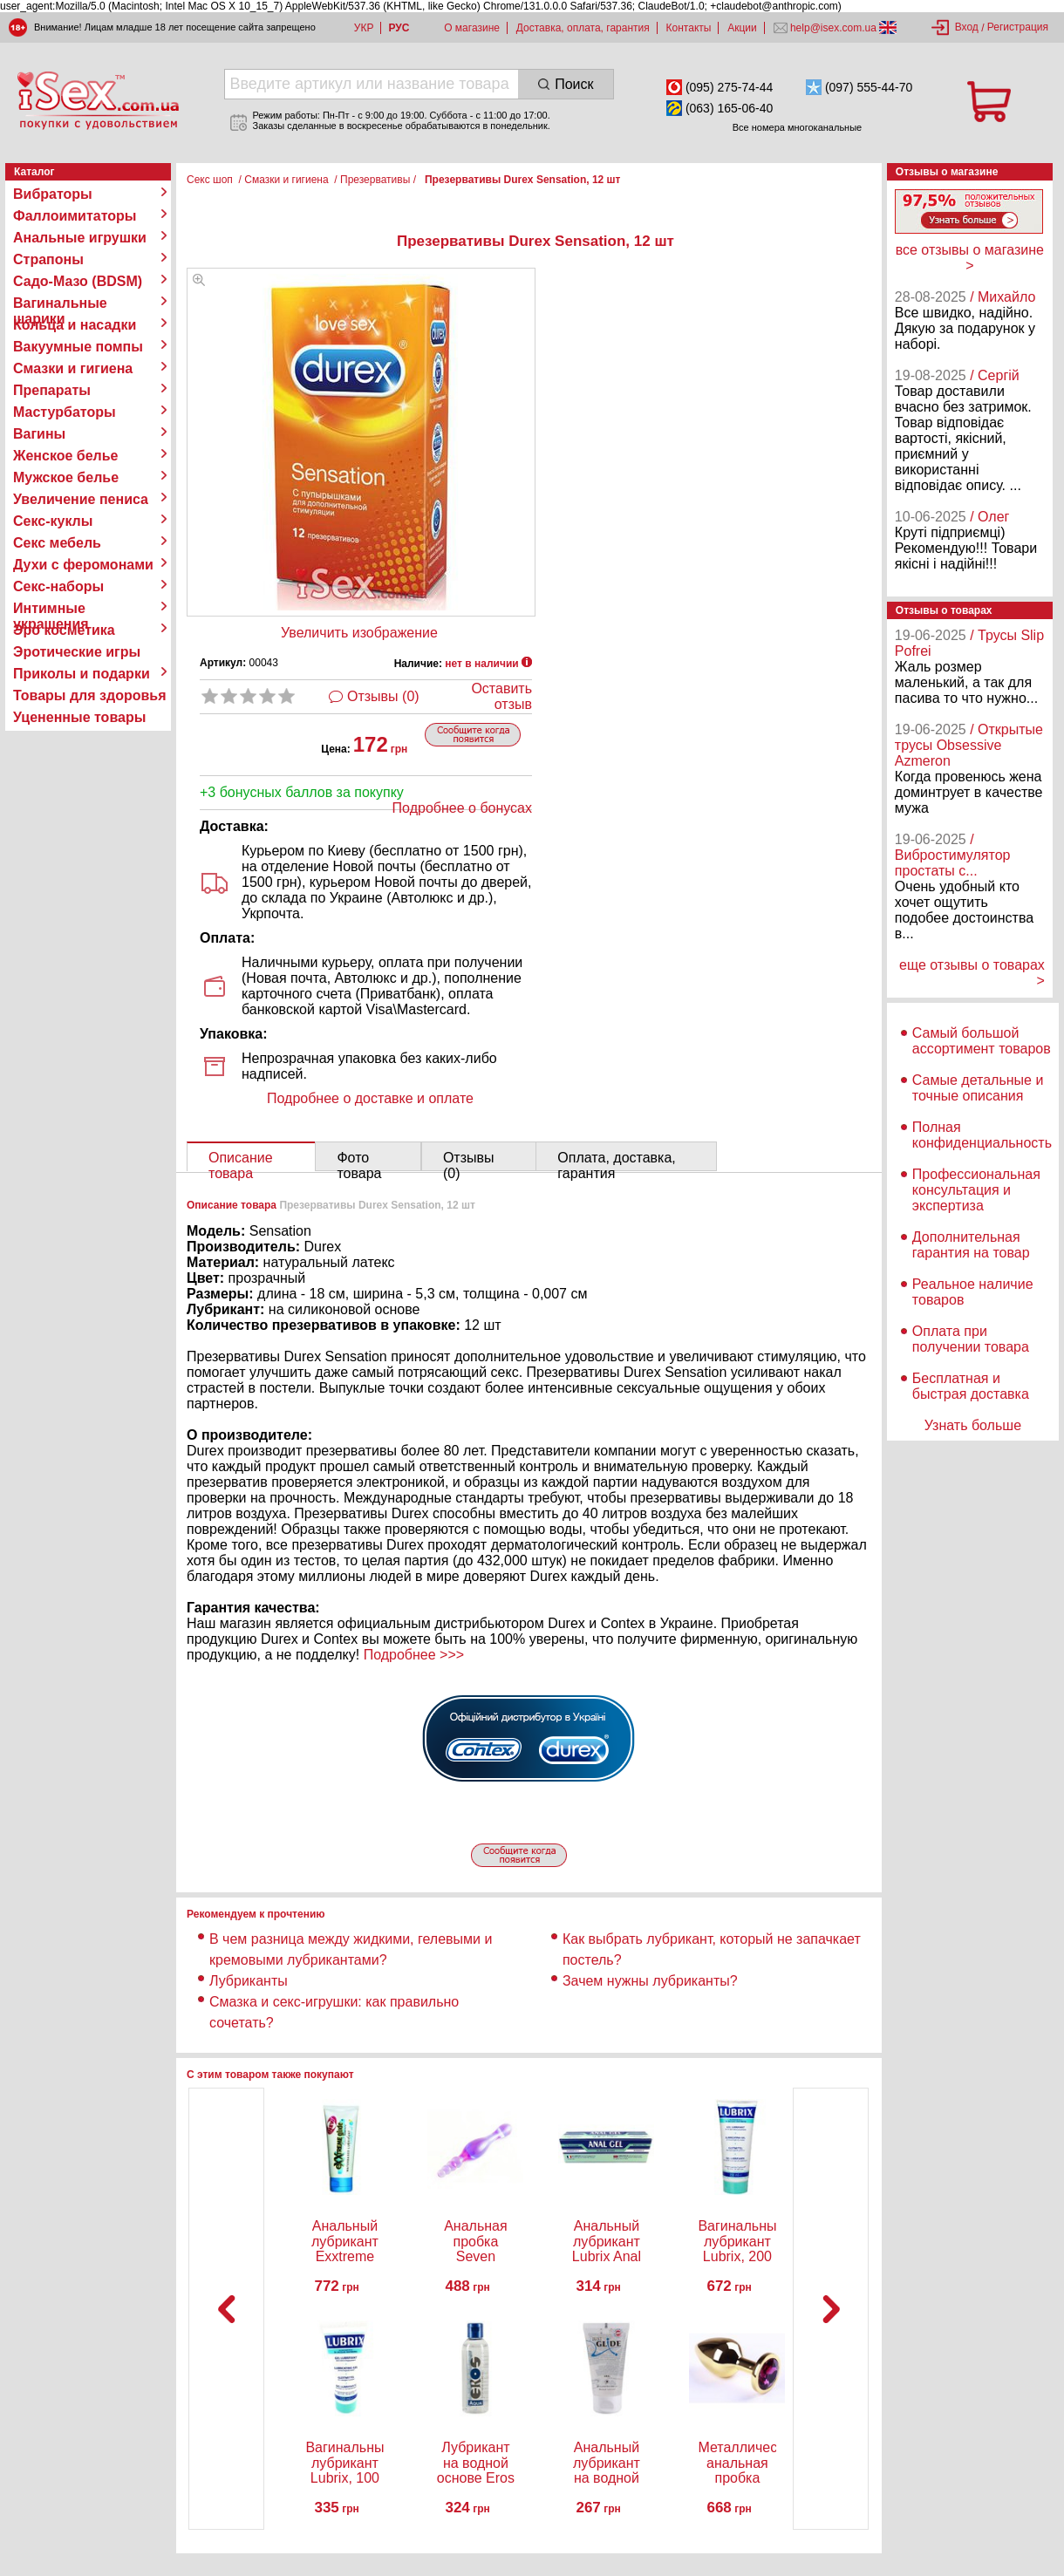  What do you see at coordinates (472, 28) in the screenshot?
I see `О магазине` at bounding box center [472, 28].